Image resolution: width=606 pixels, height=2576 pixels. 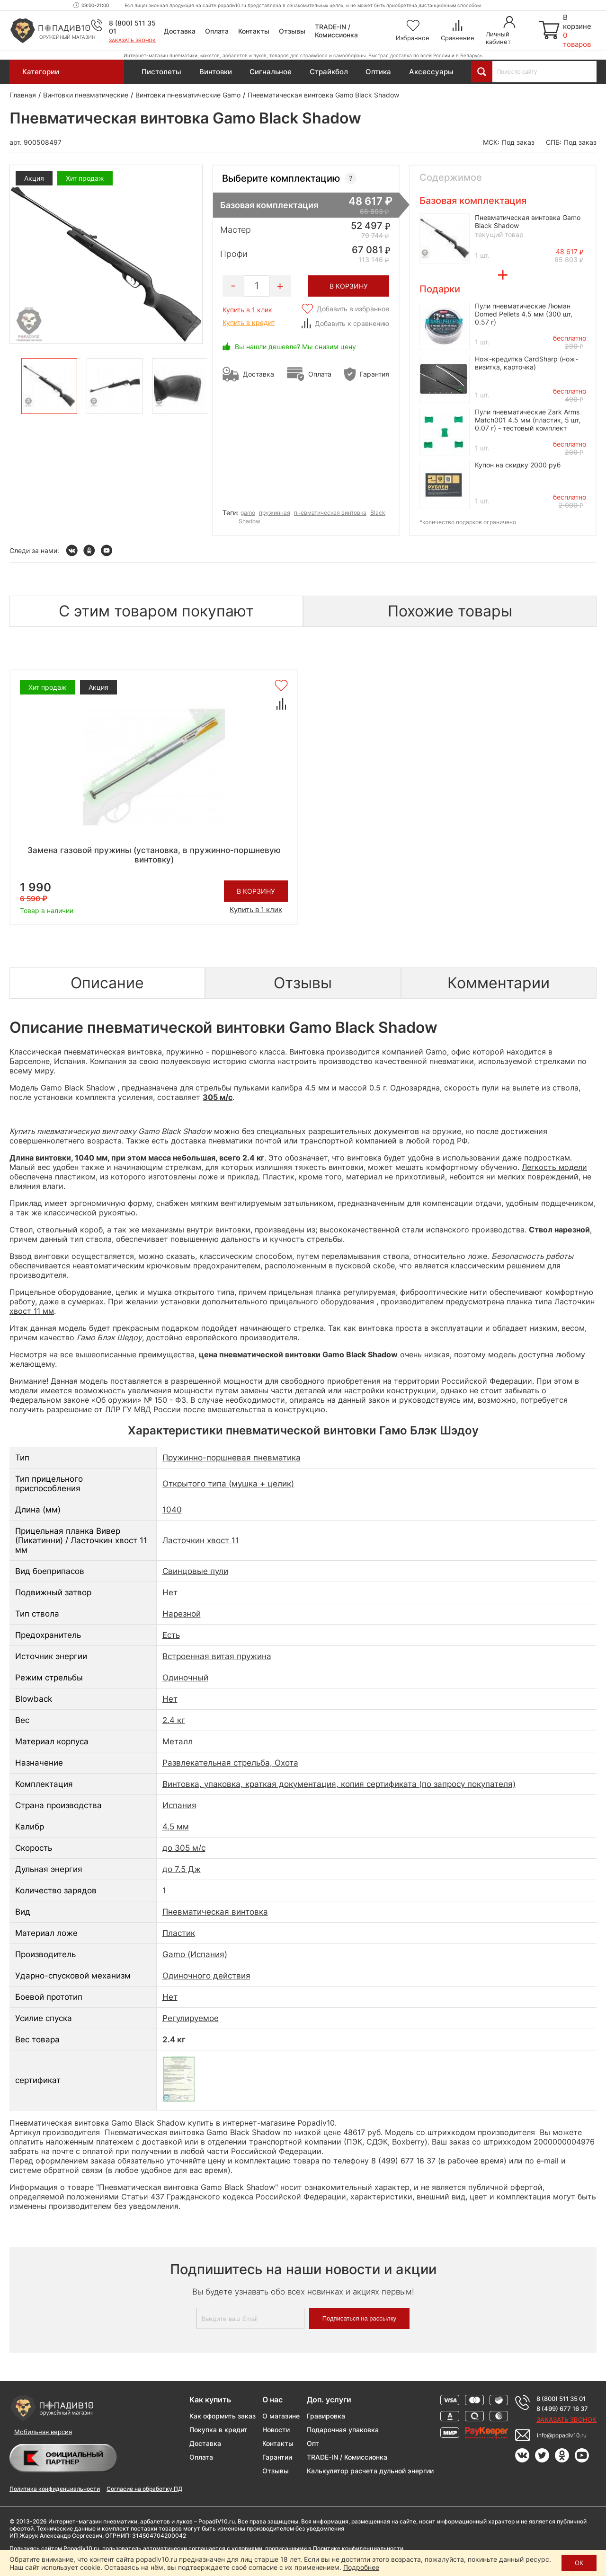 What do you see at coordinates (253, 31) in the screenshot?
I see `Контакты` at bounding box center [253, 31].